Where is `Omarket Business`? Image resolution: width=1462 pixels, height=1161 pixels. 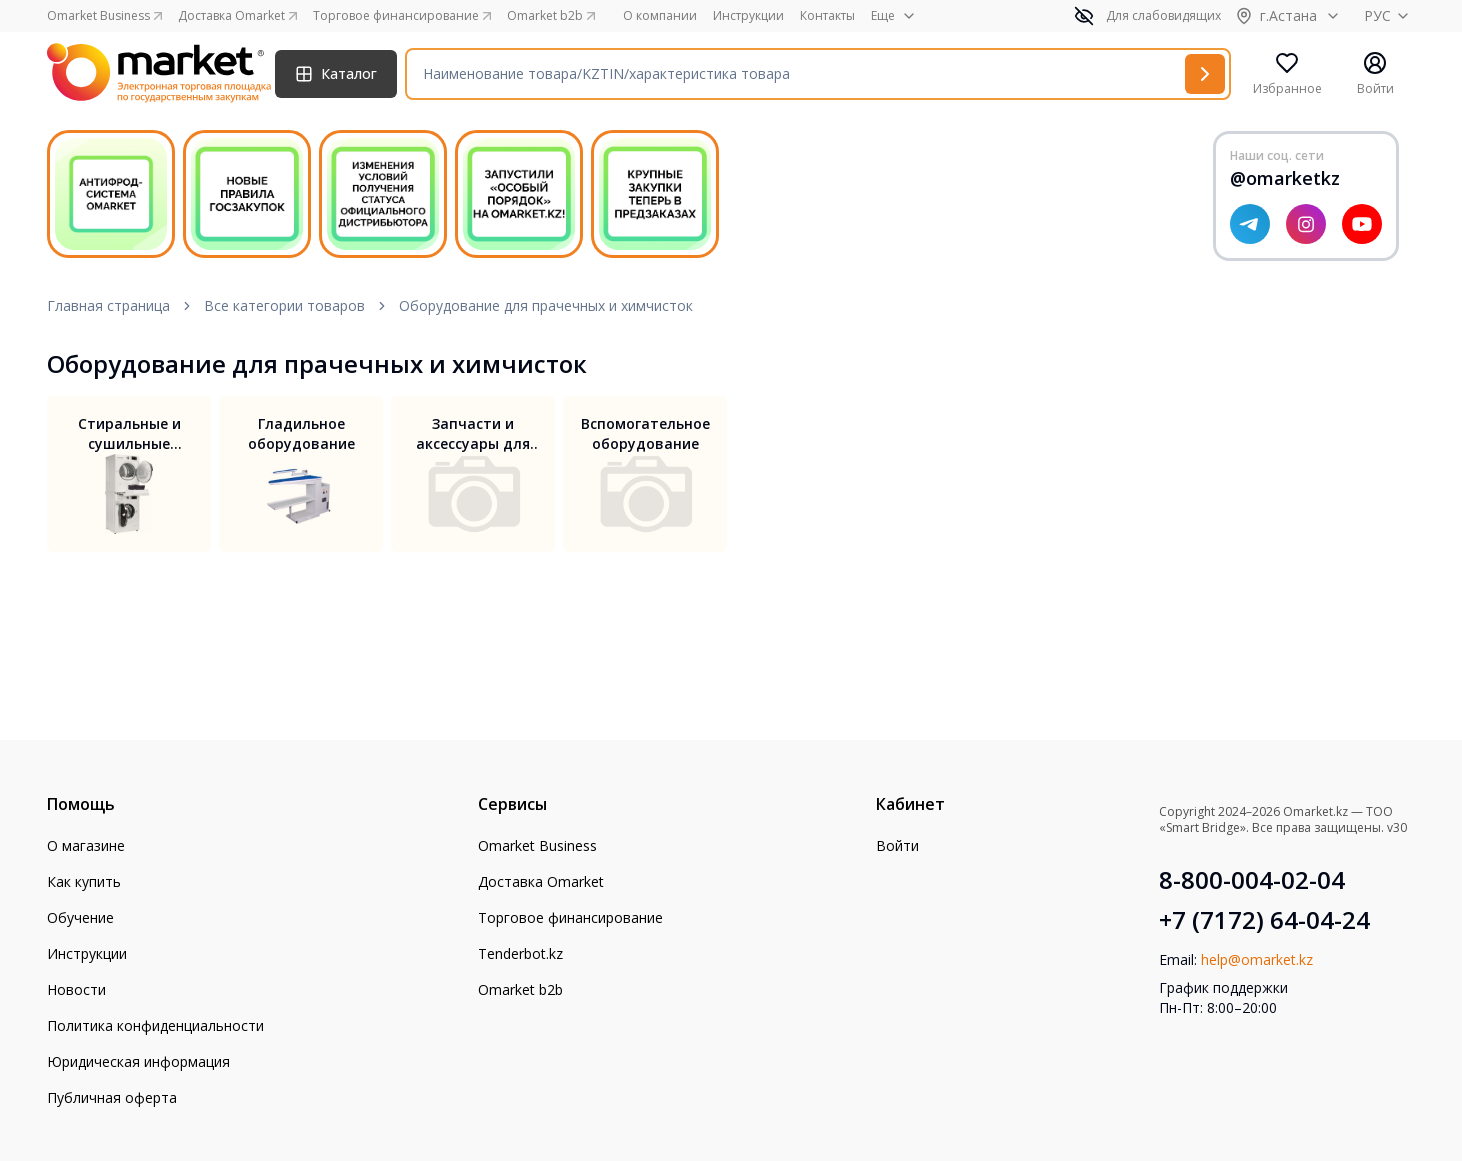 Omarket Business is located at coordinates (537, 845).